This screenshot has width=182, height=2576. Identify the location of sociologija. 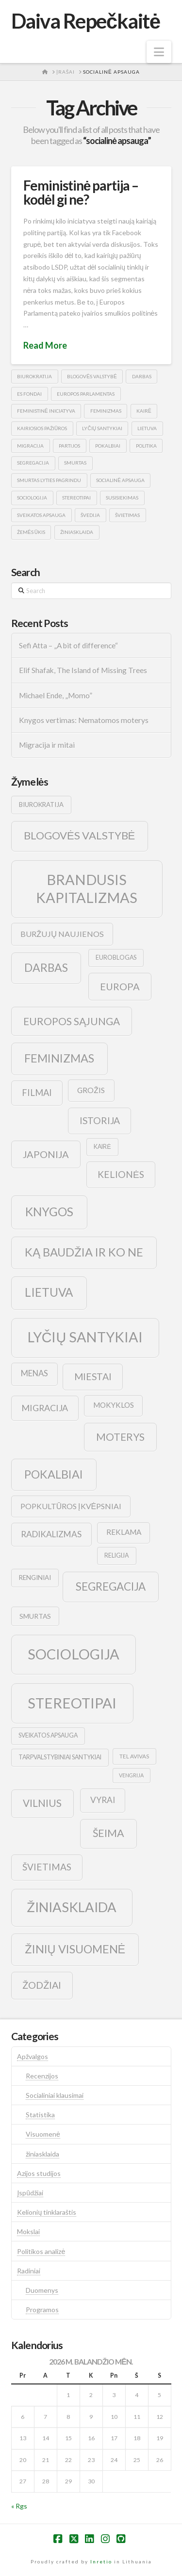
(32, 497).